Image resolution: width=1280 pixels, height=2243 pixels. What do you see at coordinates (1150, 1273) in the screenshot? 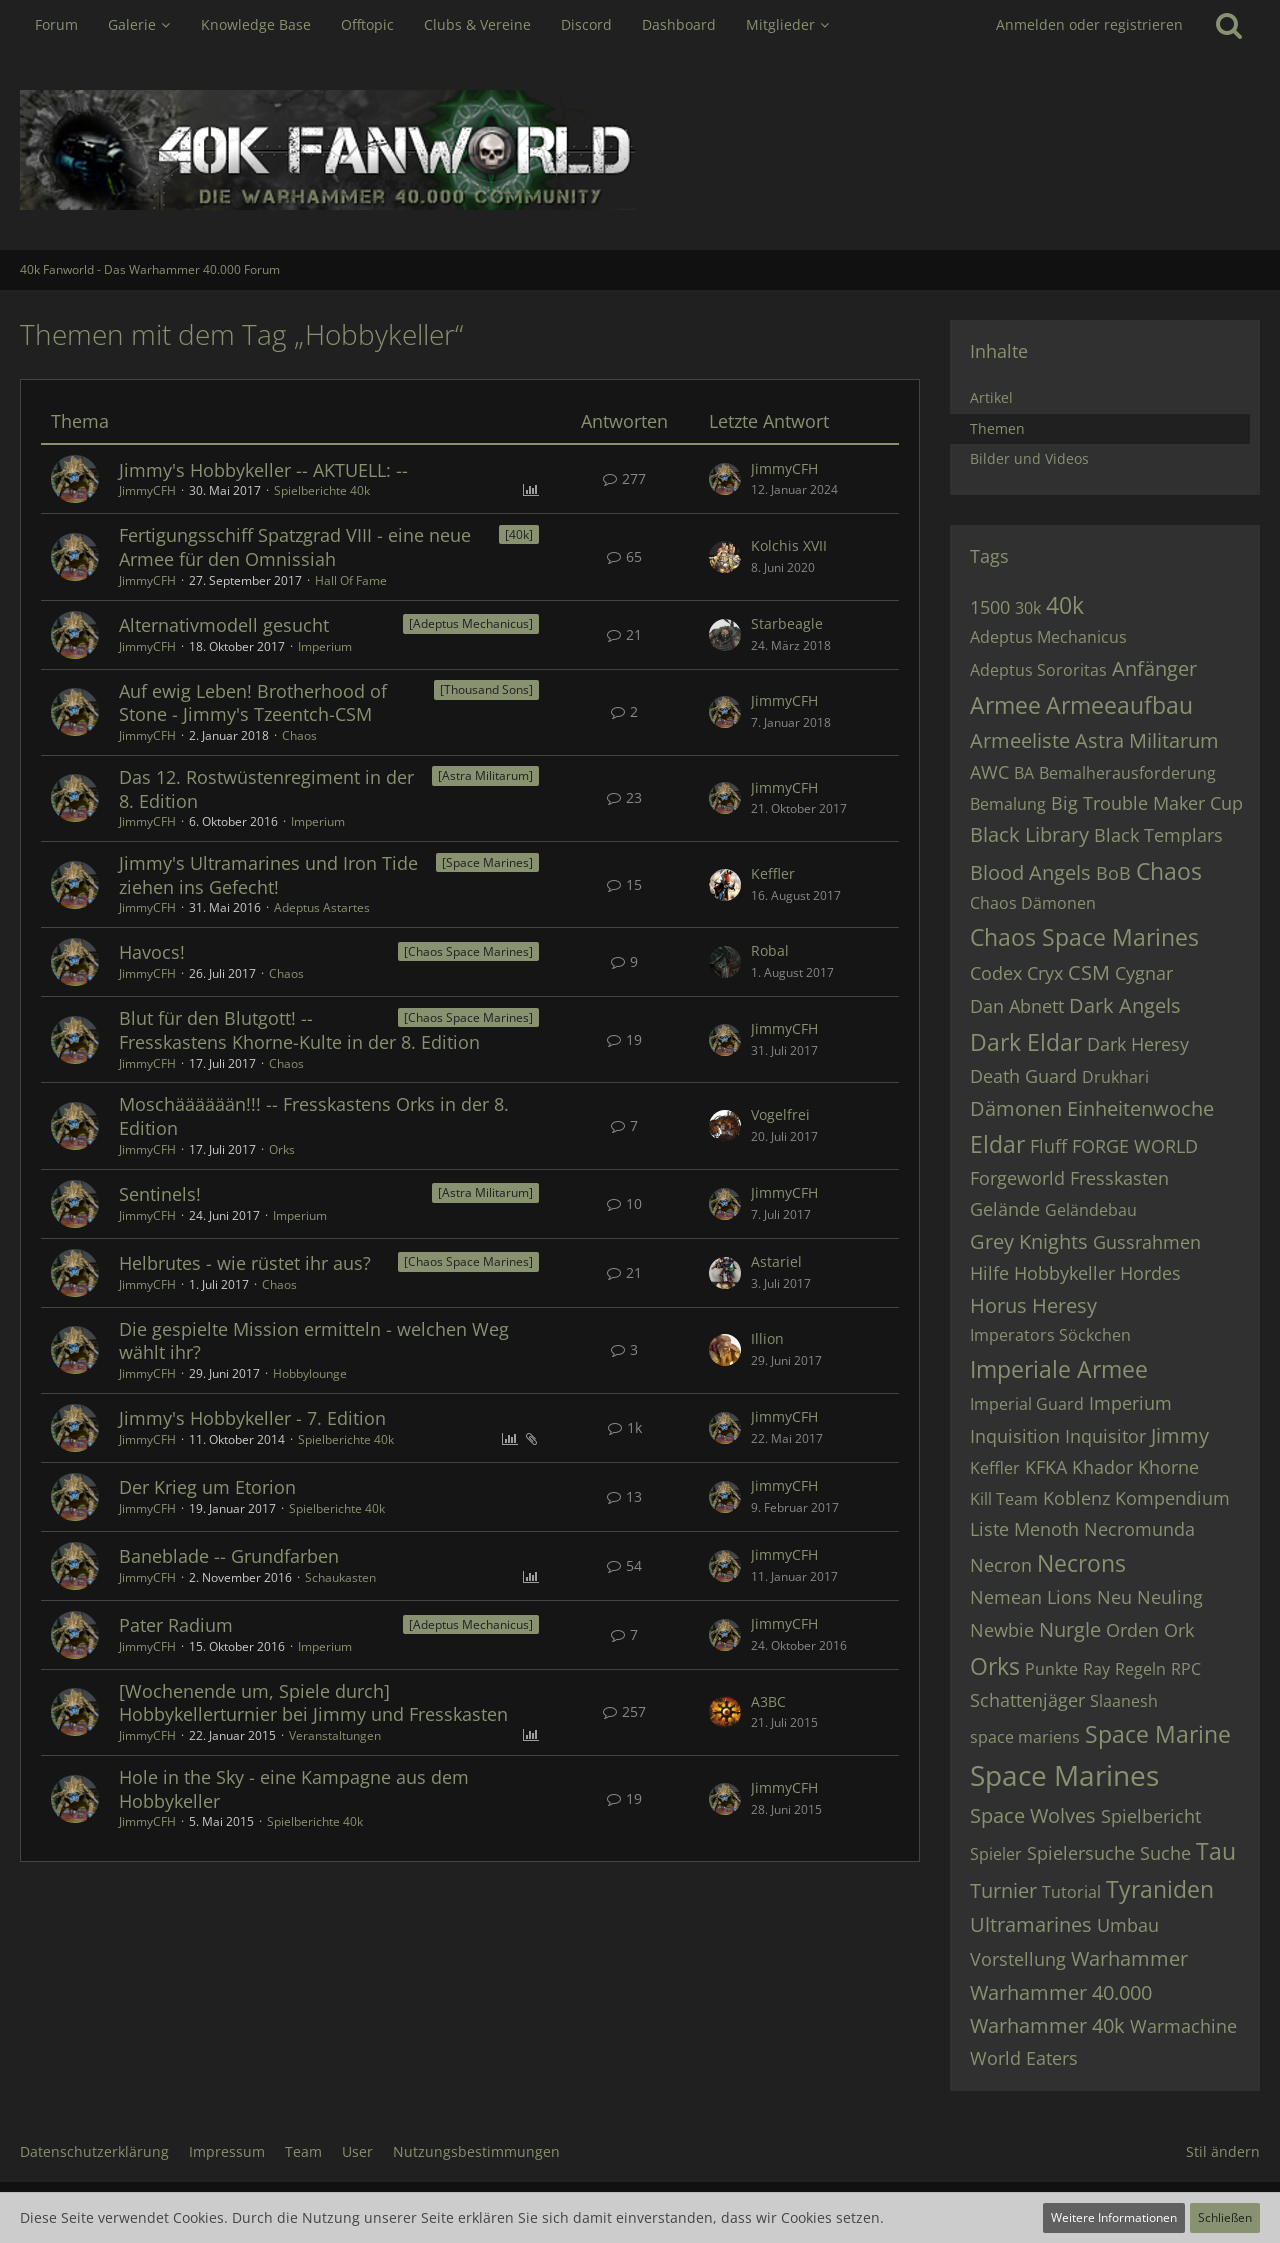
I see `Hordes` at bounding box center [1150, 1273].